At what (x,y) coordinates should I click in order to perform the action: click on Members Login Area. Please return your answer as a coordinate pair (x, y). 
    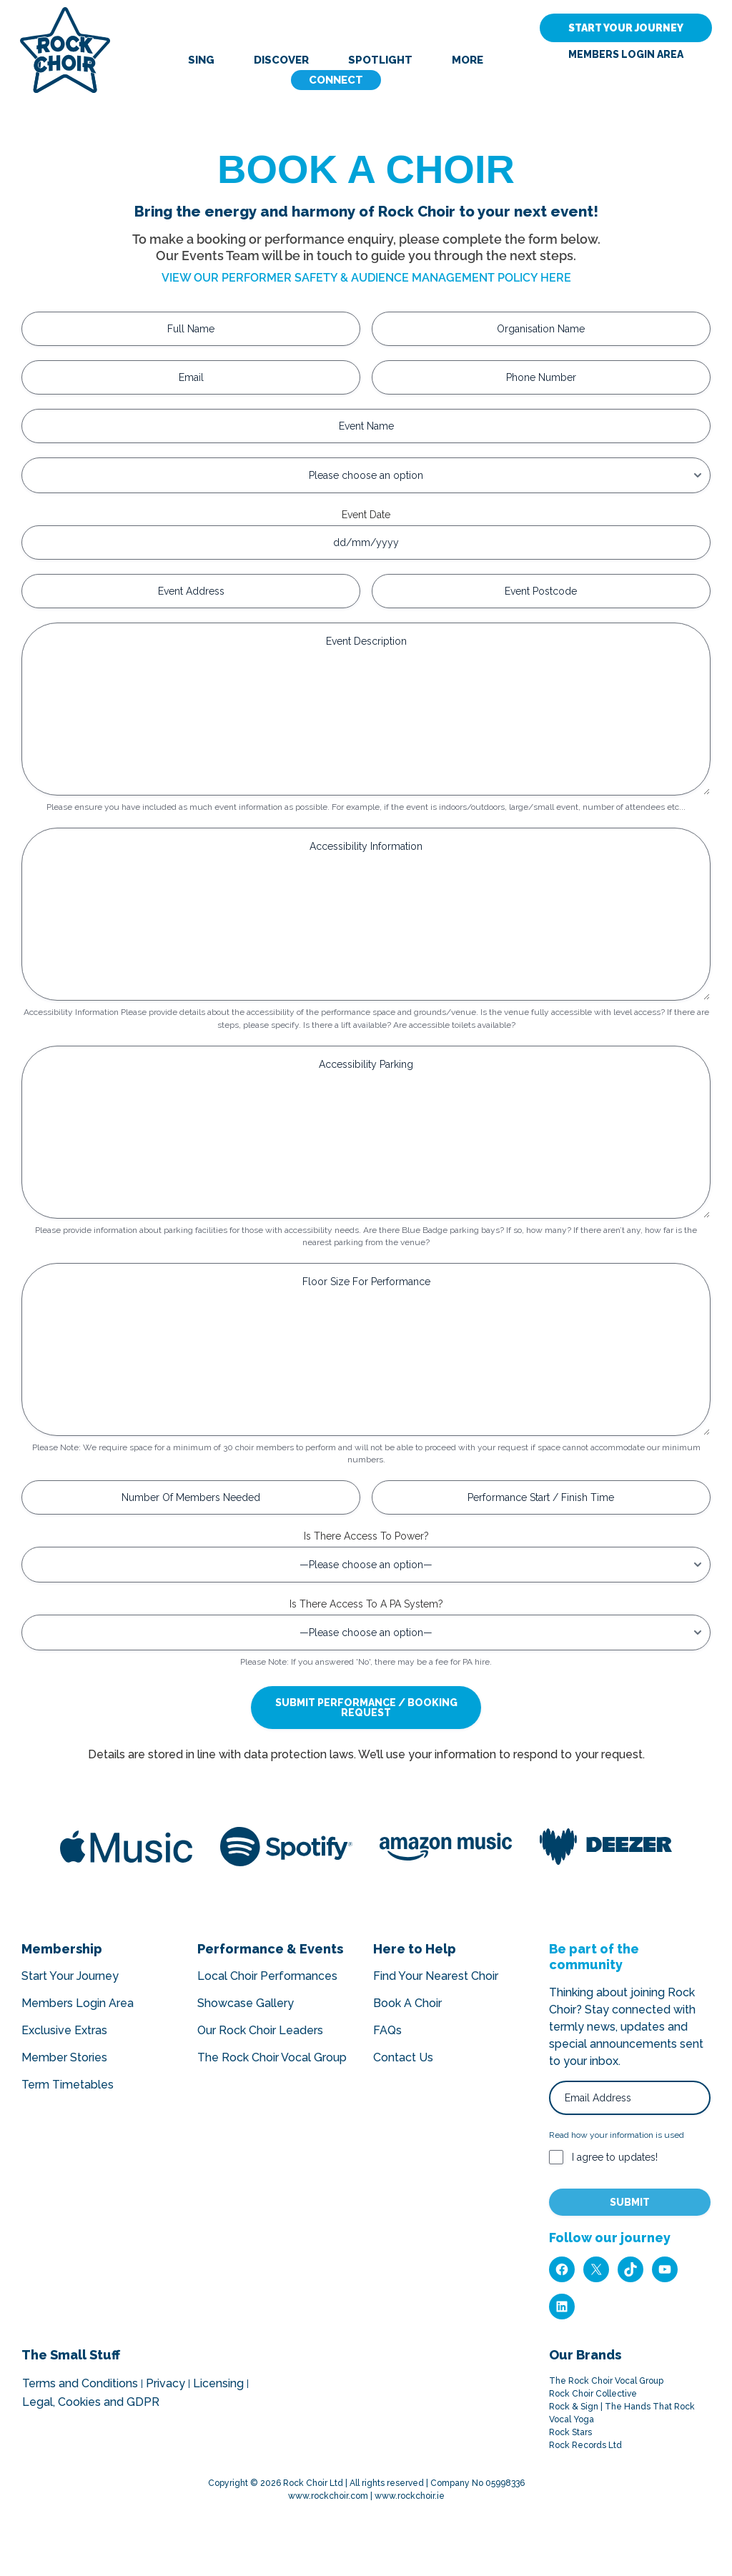
    Looking at the image, I should click on (625, 54).